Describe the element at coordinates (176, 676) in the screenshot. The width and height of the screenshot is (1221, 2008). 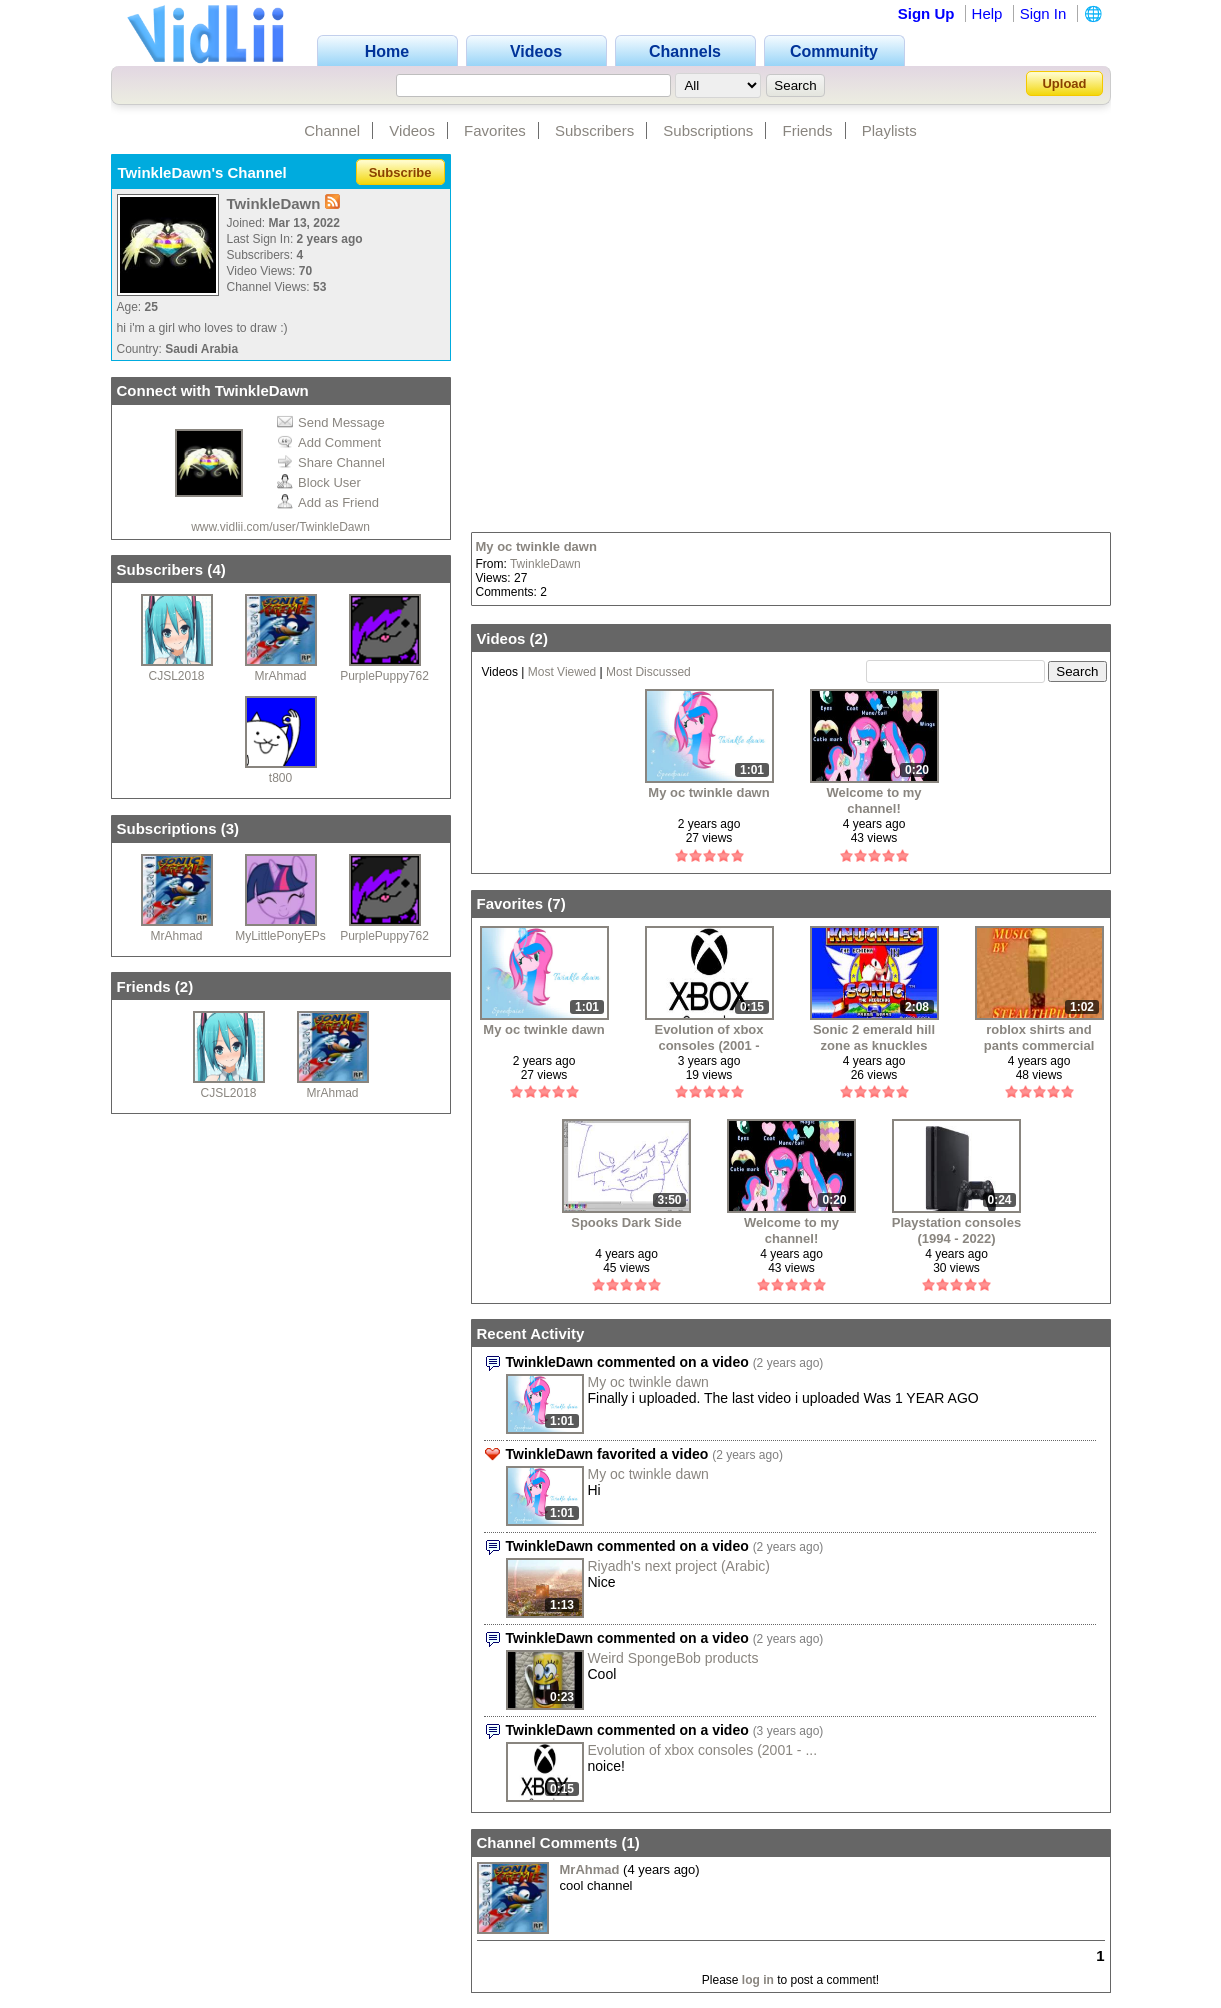
I see `CJSL2018` at that location.